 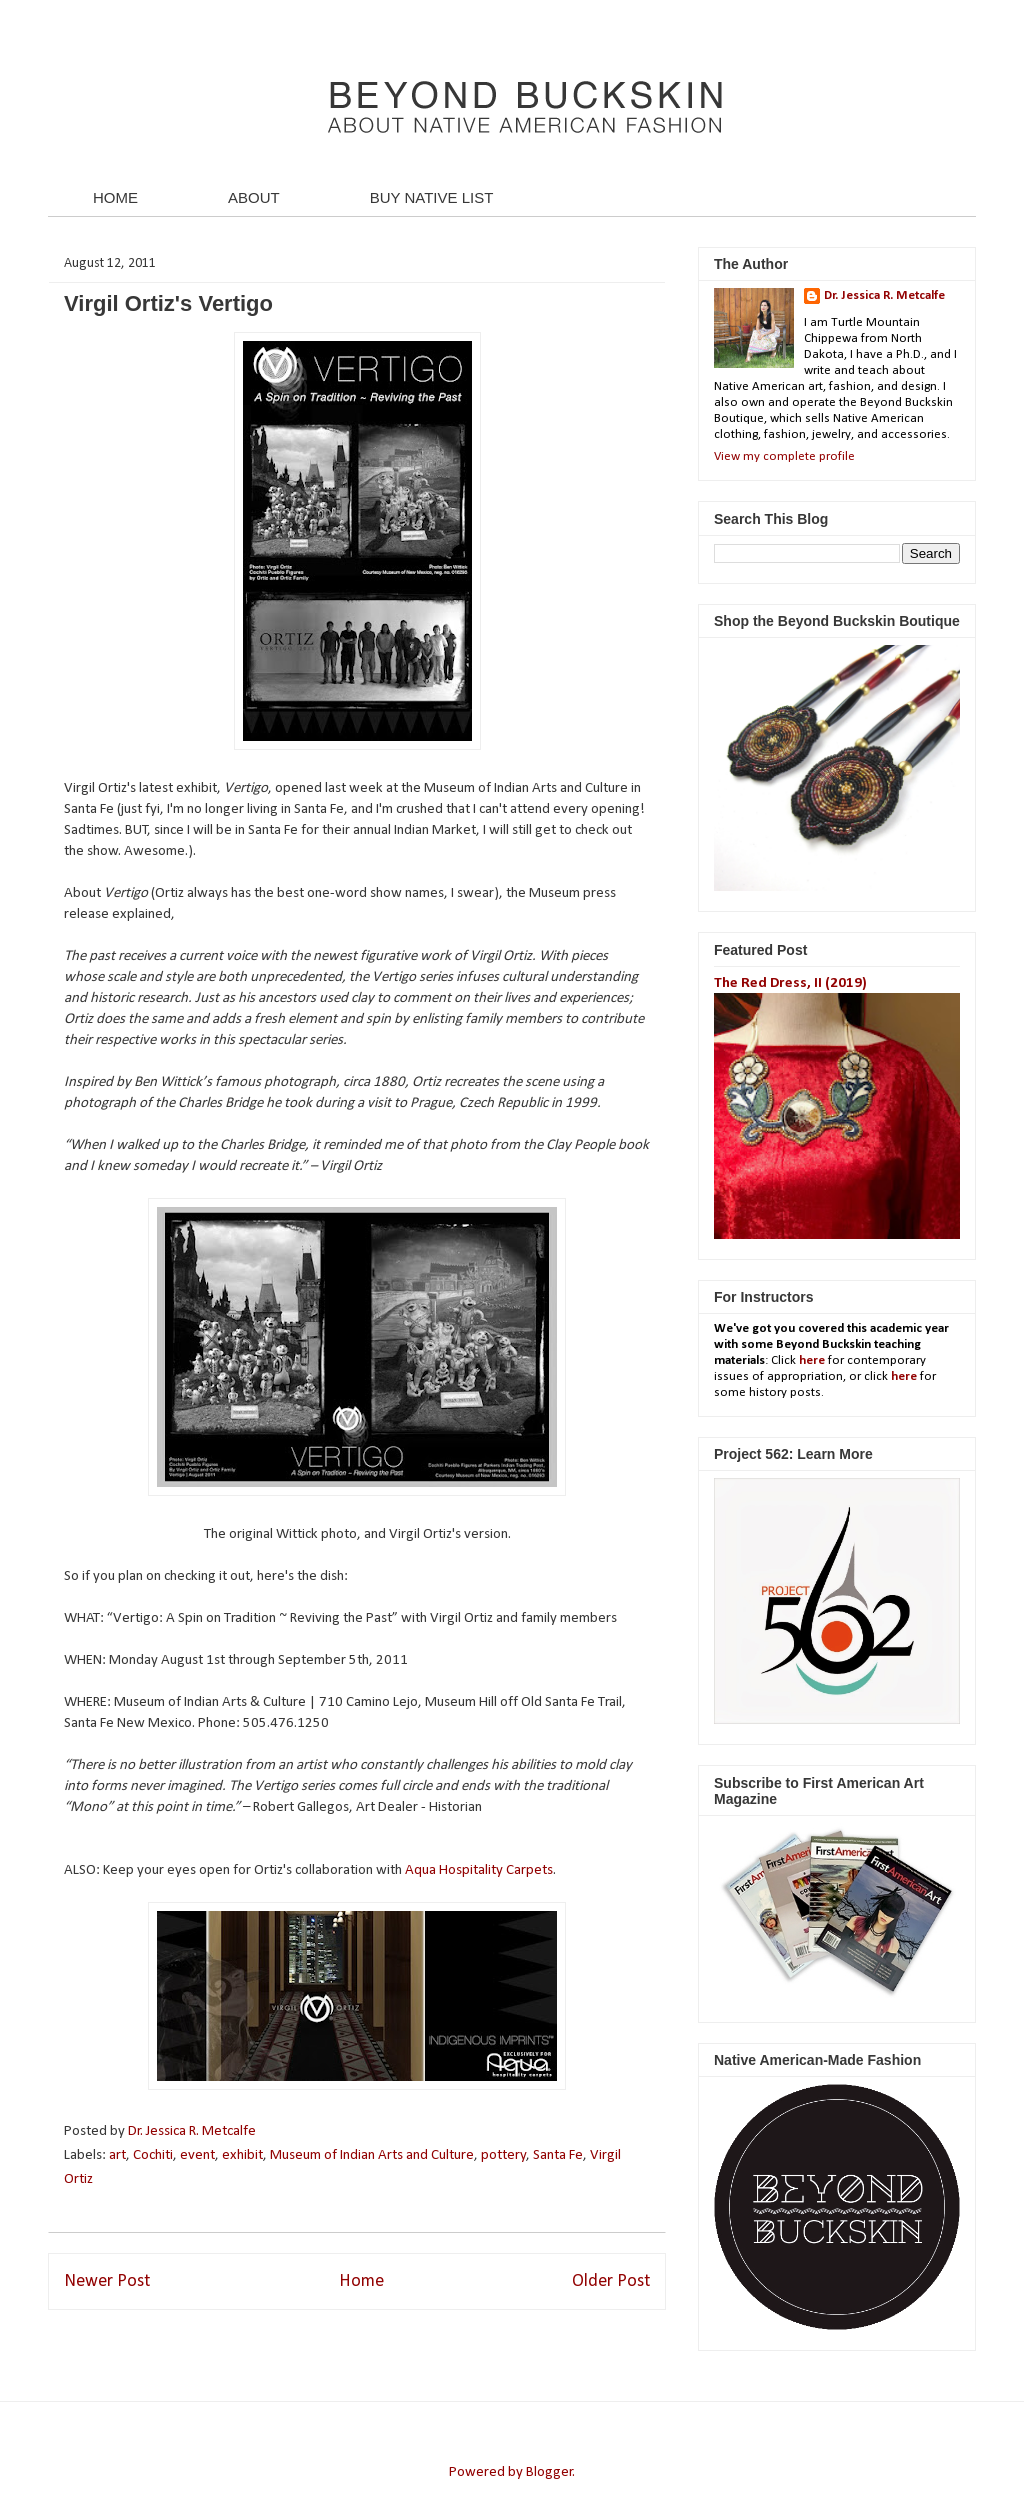 What do you see at coordinates (153, 2155) in the screenshot?
I see `Cochiti` at bounding box center [153, 2155].